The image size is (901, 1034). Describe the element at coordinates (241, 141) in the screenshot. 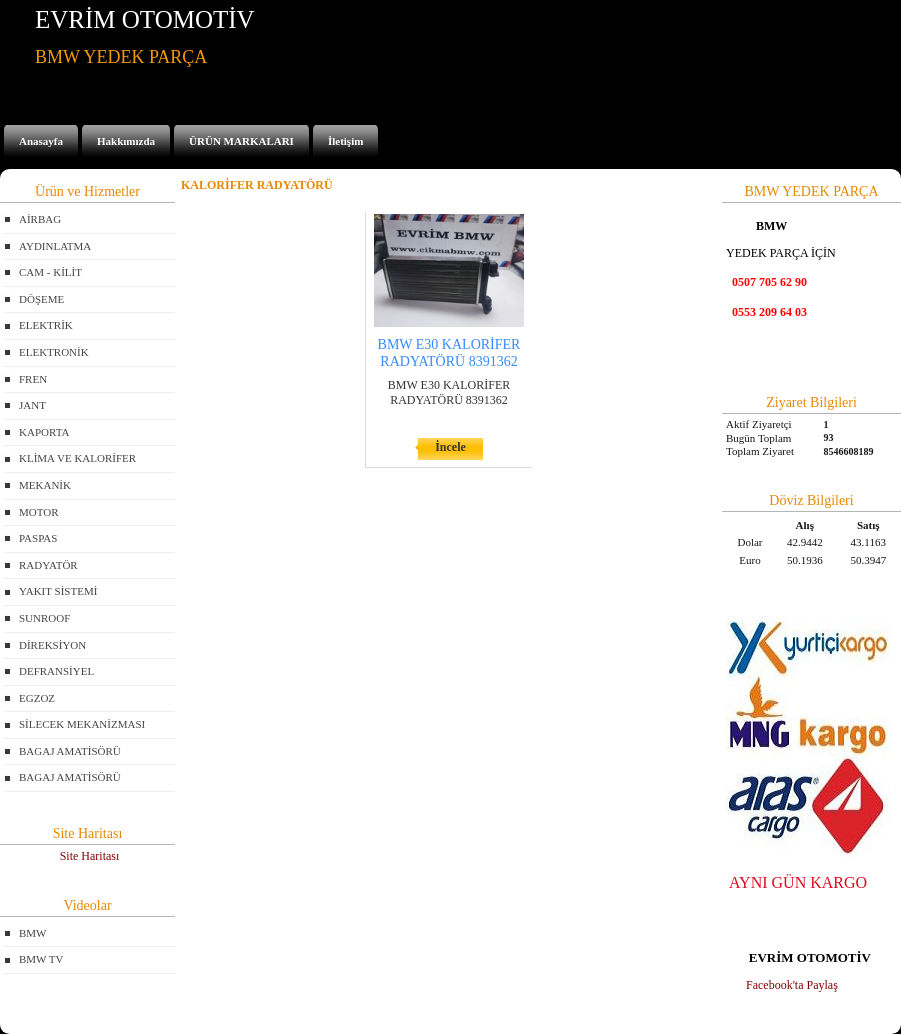

I see `ÜRÜN MARKALARI` at that location.